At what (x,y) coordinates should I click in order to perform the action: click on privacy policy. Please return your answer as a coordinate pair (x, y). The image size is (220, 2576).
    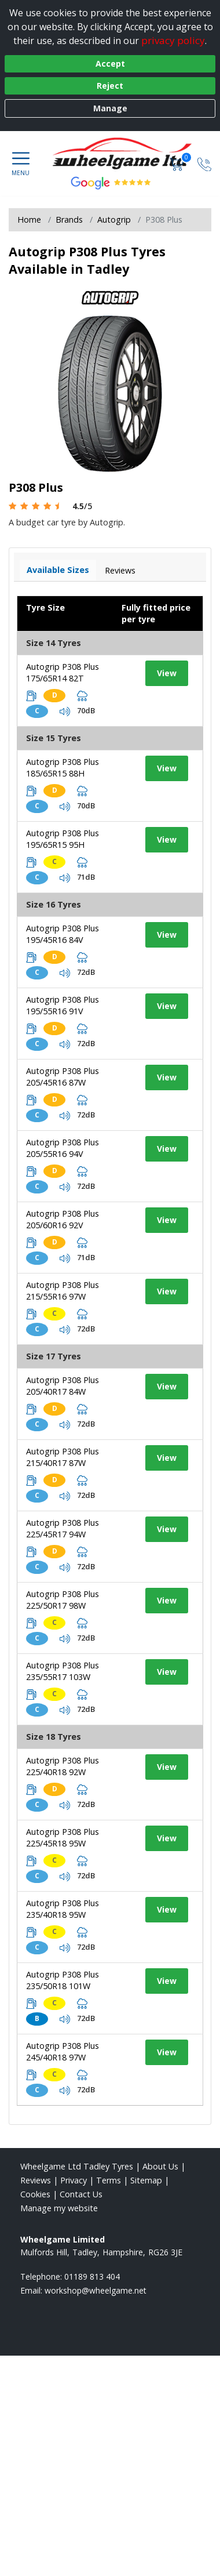
    Looking at the image, I should click on (173, 40).